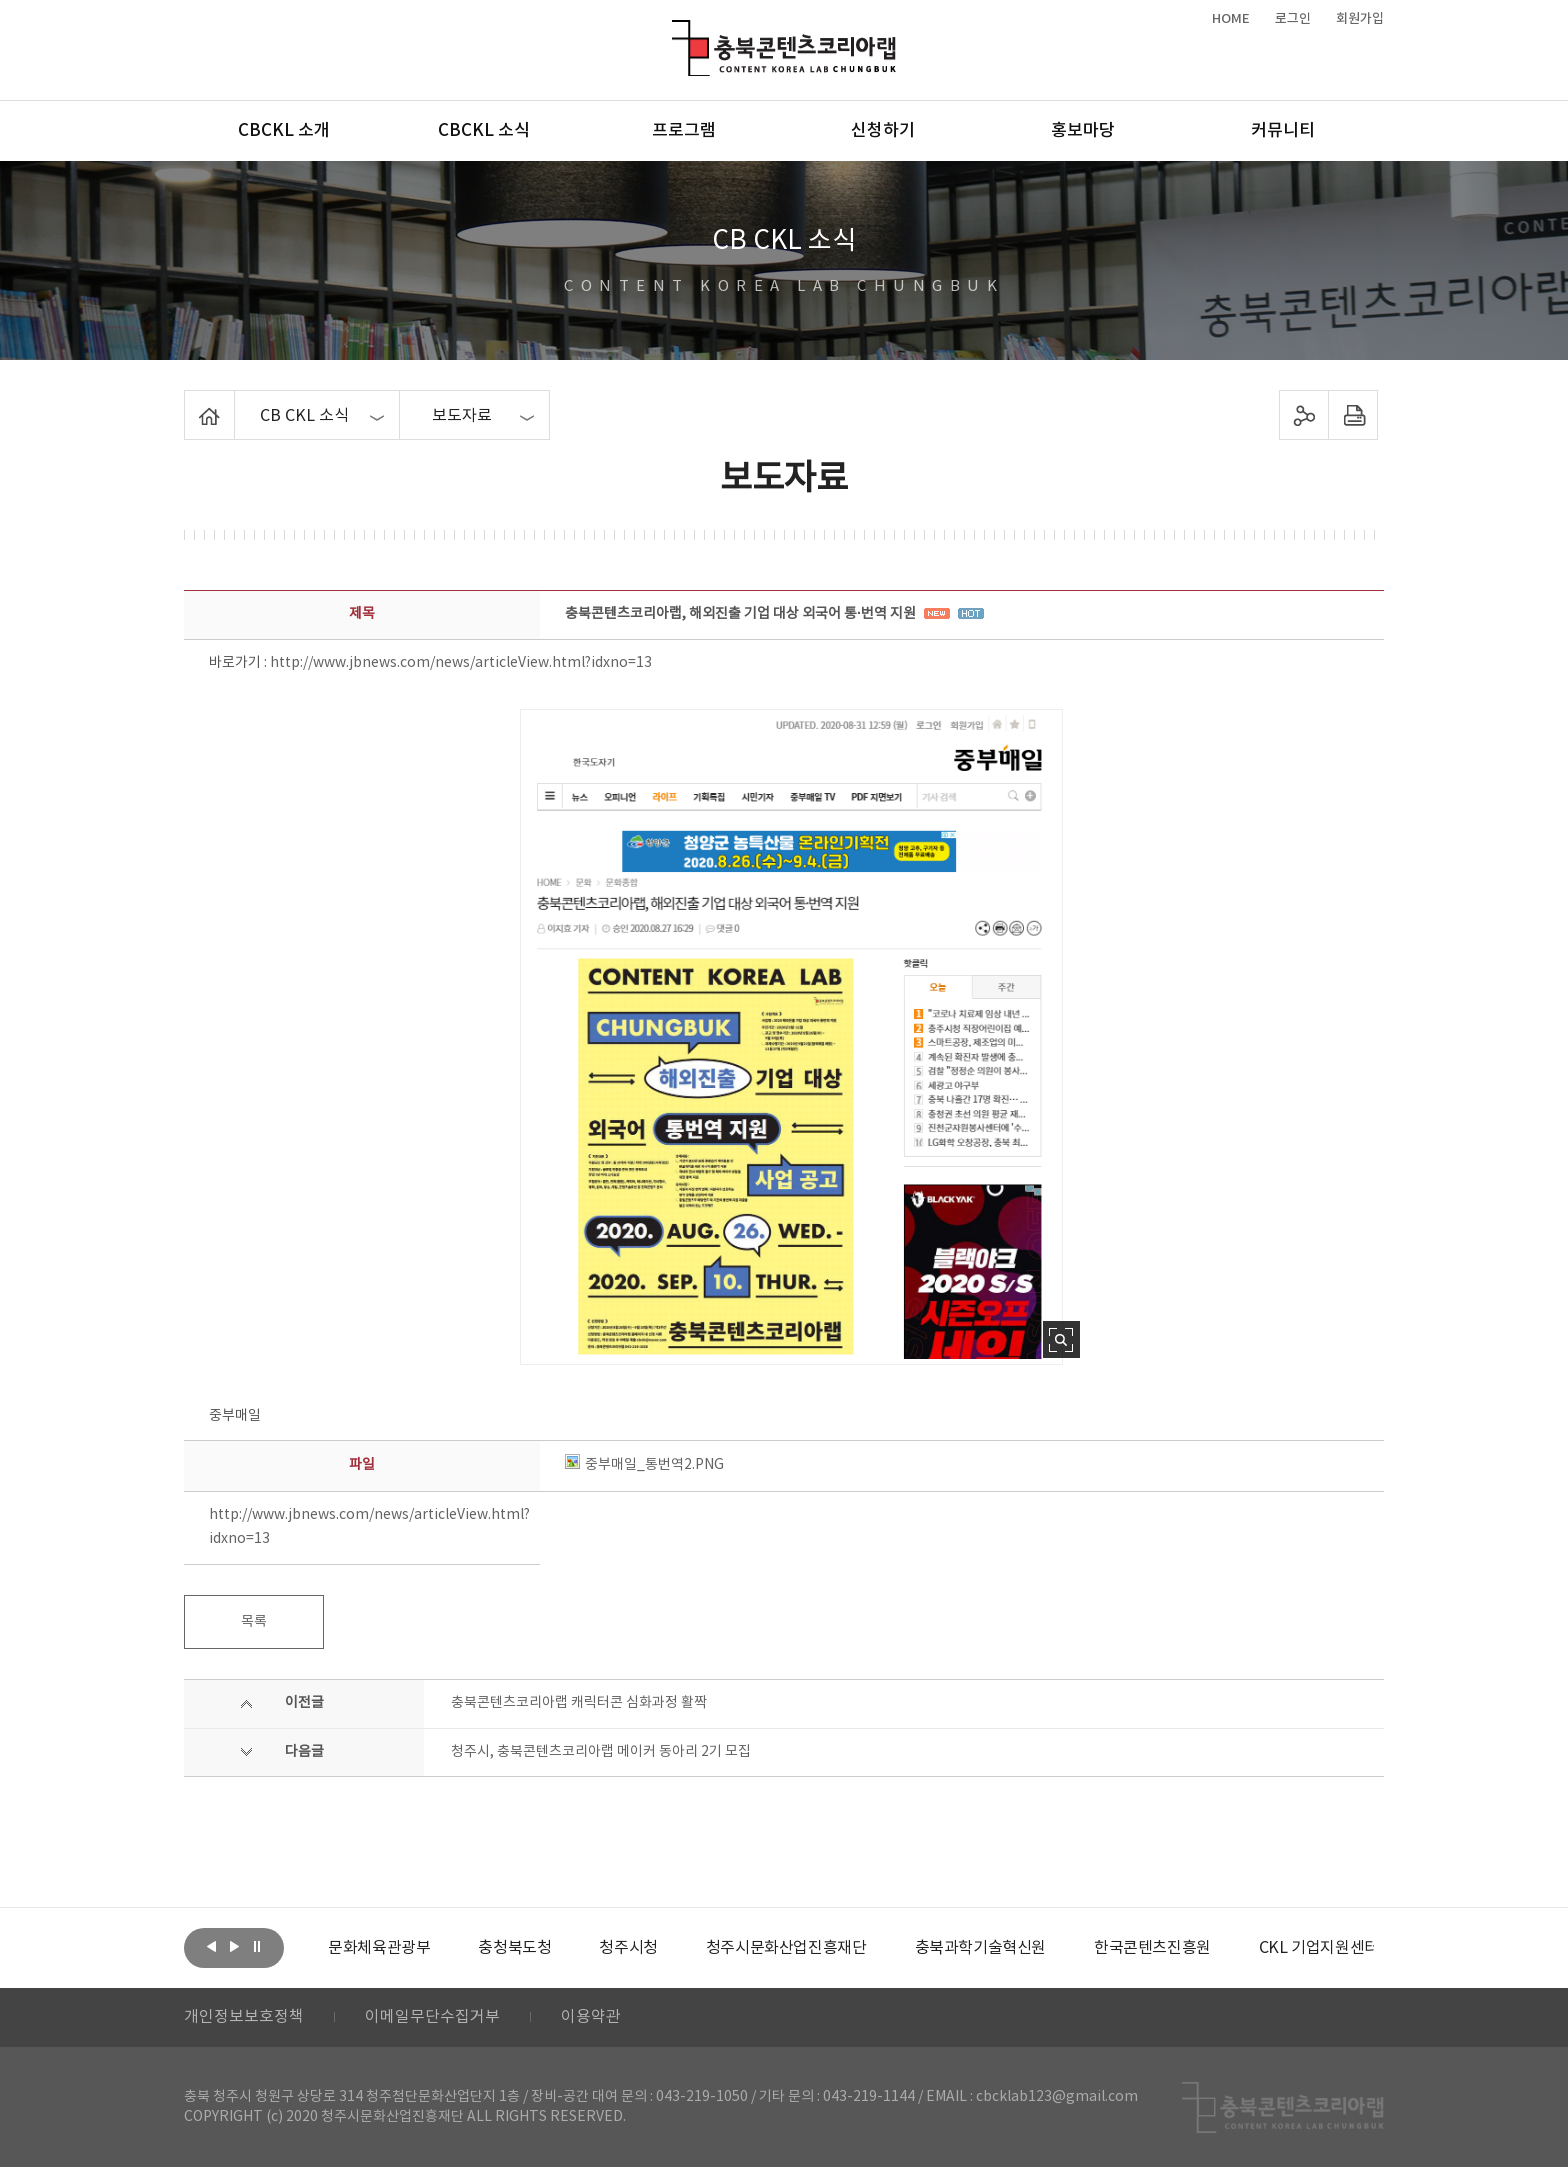 The width and height of the screenshot is (1568, 2168). What do you see at coordinates (284, 131) in the screenshot?
I see `CBCKL 소개` at bounding box center [284, 131].